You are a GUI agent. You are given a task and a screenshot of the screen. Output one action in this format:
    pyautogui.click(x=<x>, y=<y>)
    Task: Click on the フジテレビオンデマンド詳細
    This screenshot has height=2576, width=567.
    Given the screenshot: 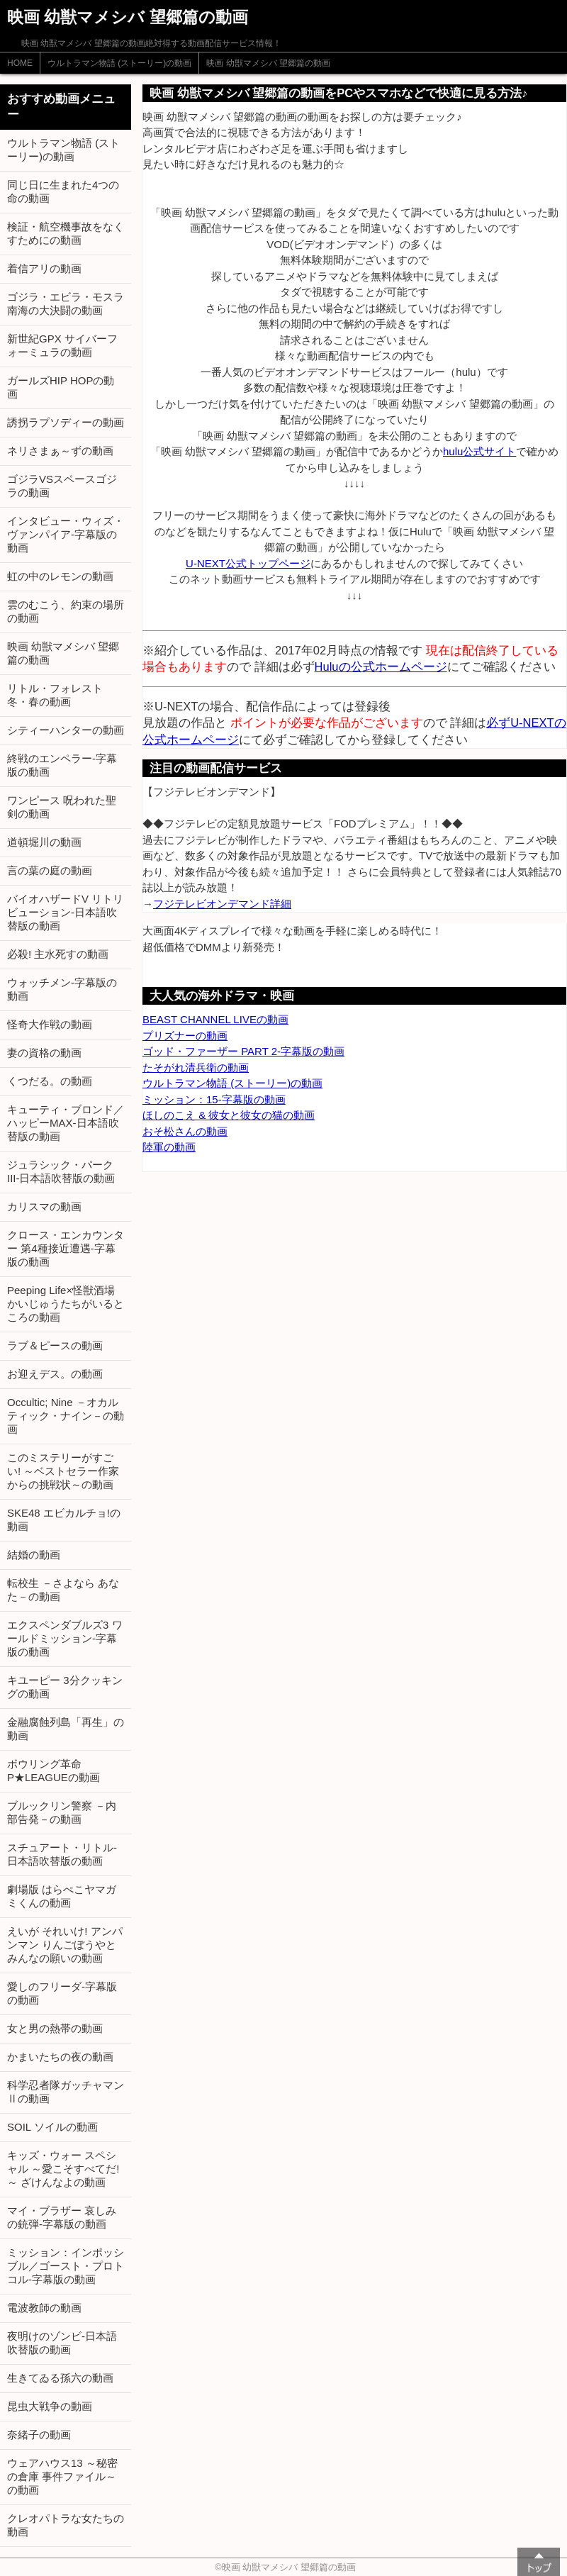 What is the action you would take?
    pyautogui.click(x=222, y=904)
    